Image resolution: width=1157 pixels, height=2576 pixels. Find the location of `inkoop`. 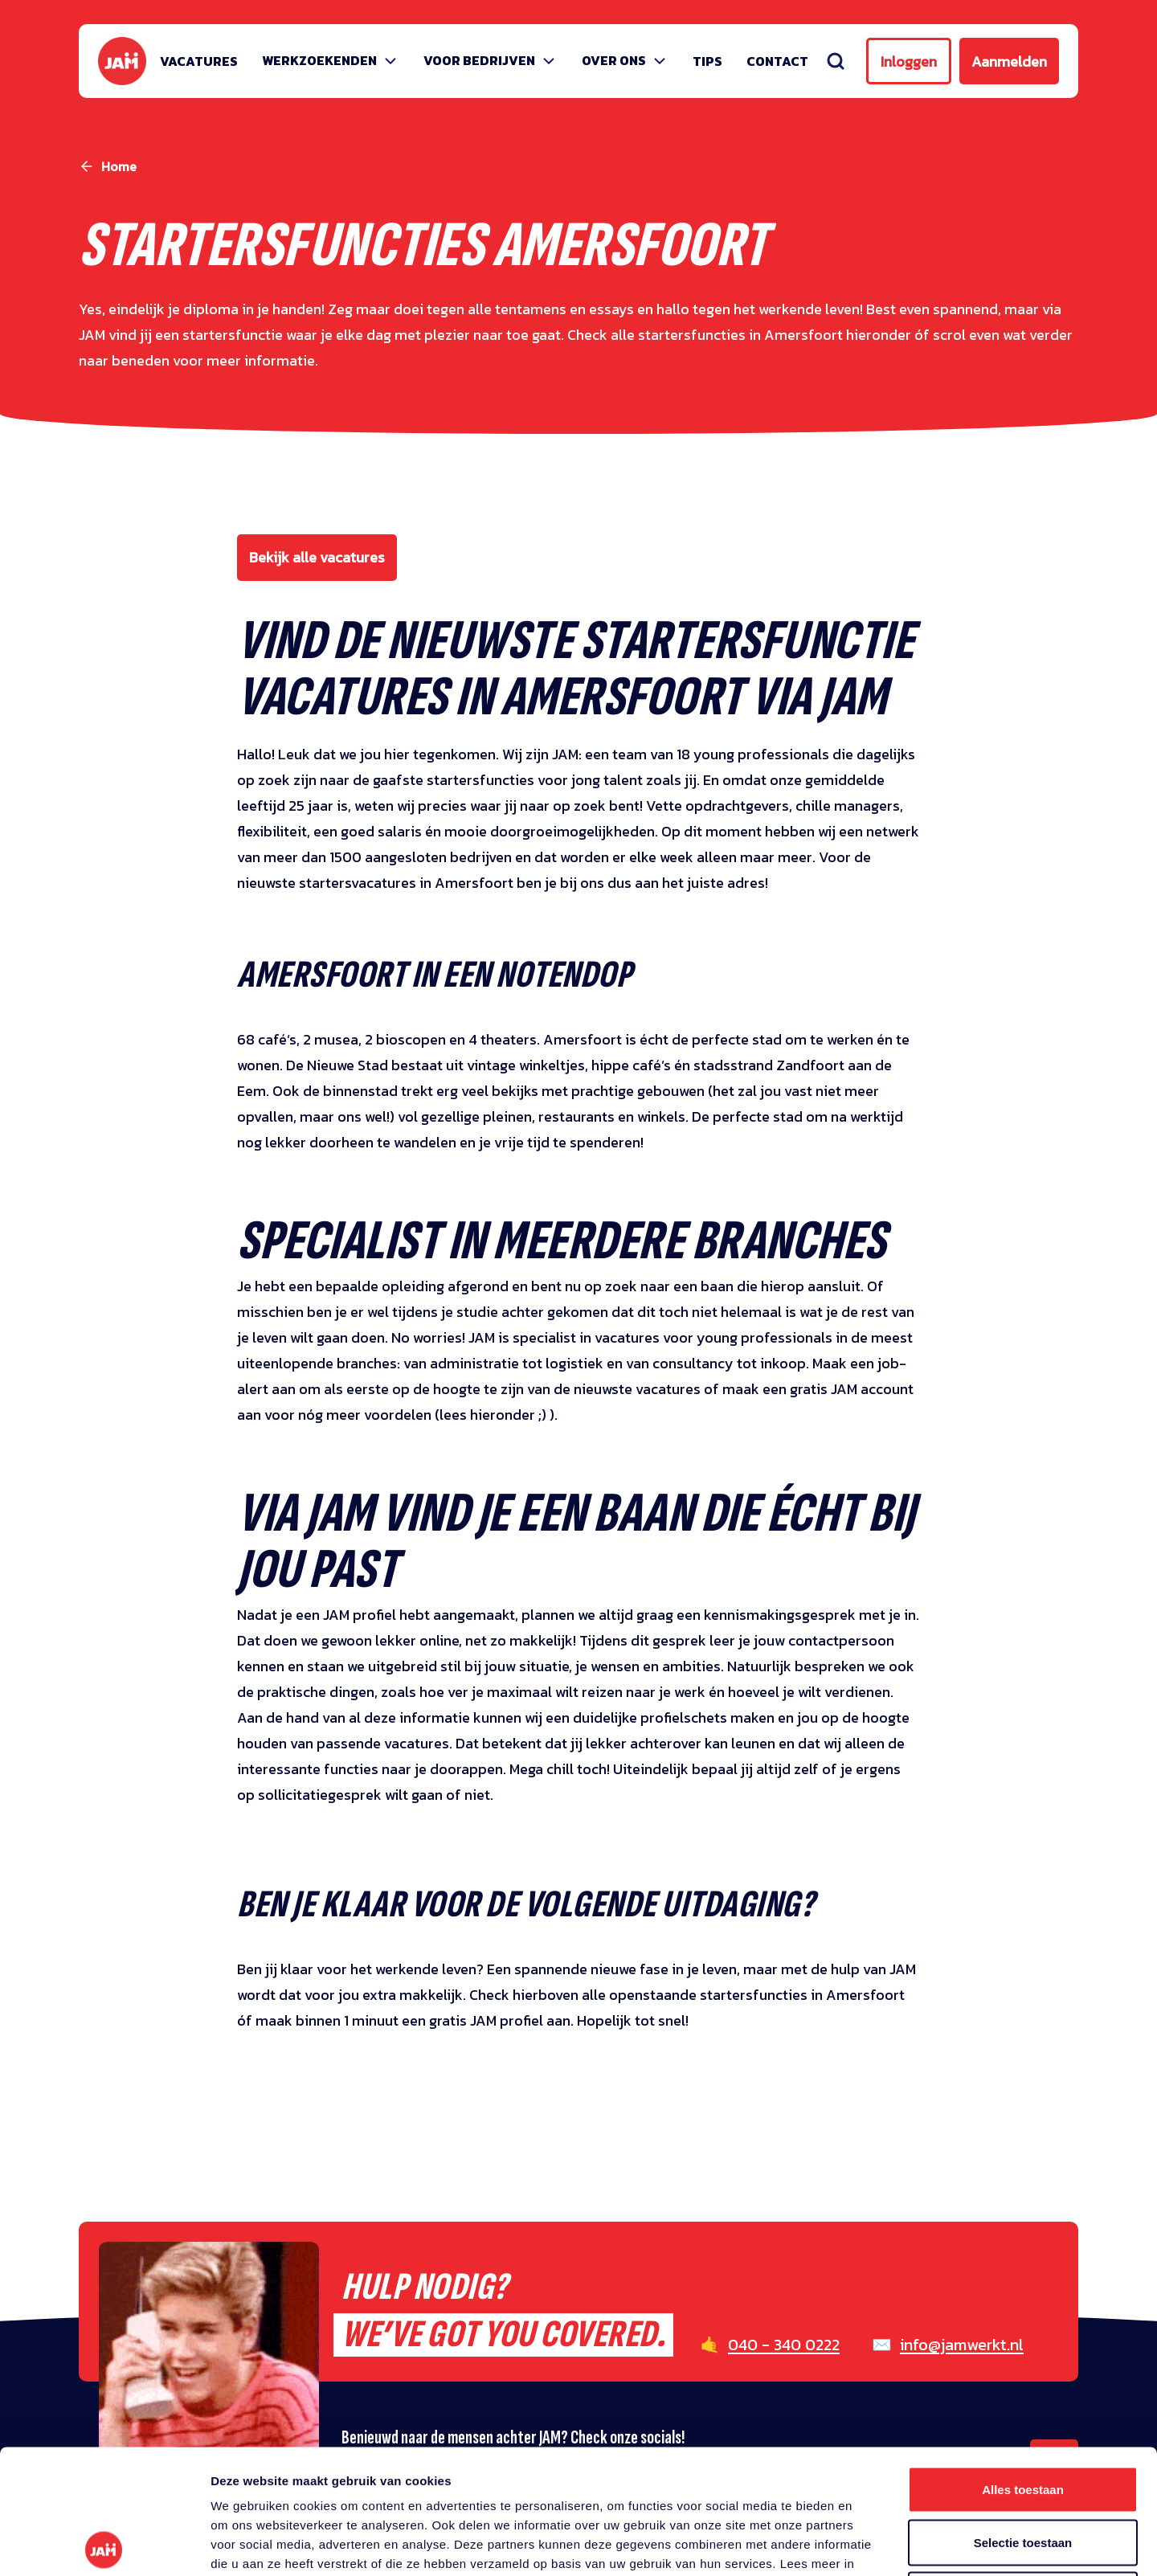

inkoop is located at coordinates (783, 1363).